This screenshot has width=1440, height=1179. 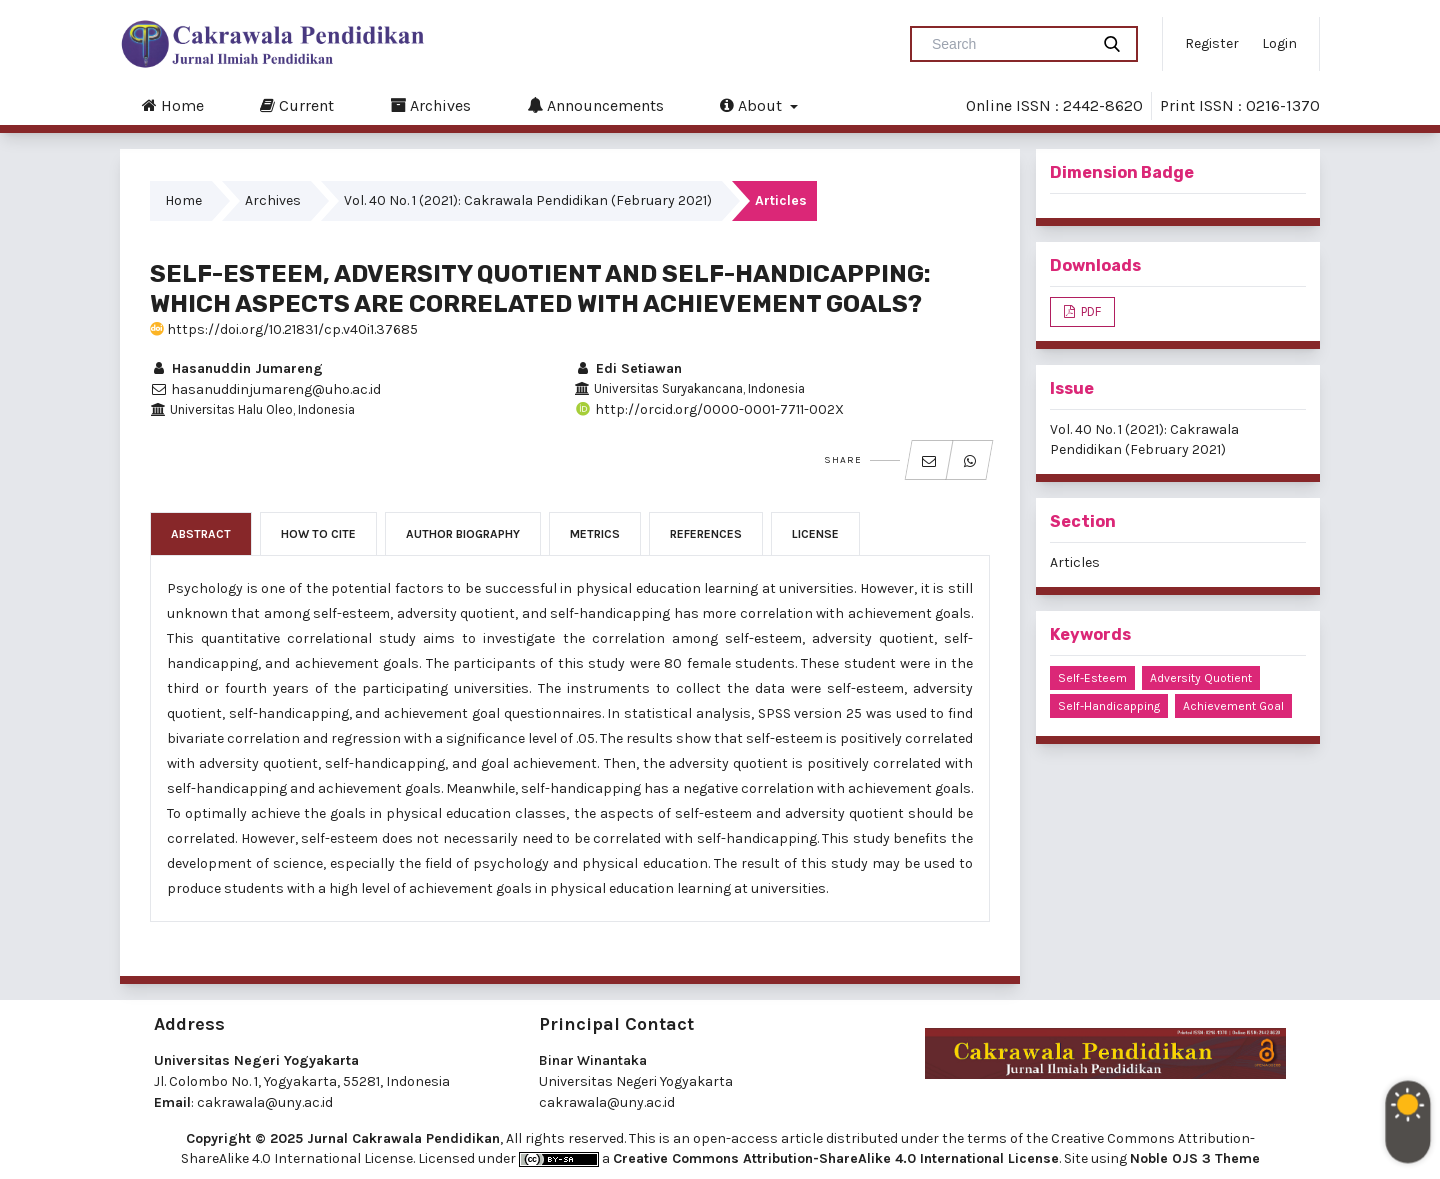 What do you see at coordinates (173, 105) in the screenshot?
I see `Home` at bounding box center [173, 105].